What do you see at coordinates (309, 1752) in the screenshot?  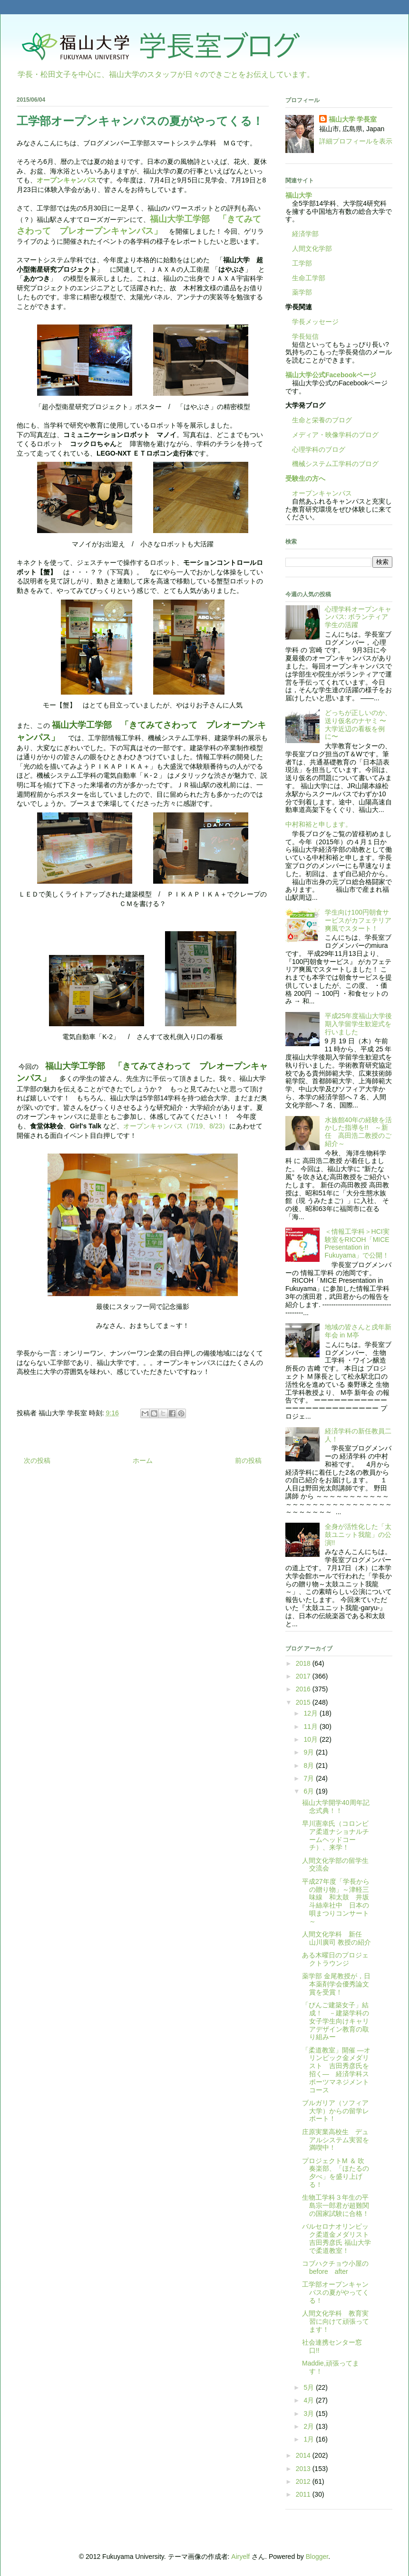 I see `9月` at bounding box center [309, 1752].